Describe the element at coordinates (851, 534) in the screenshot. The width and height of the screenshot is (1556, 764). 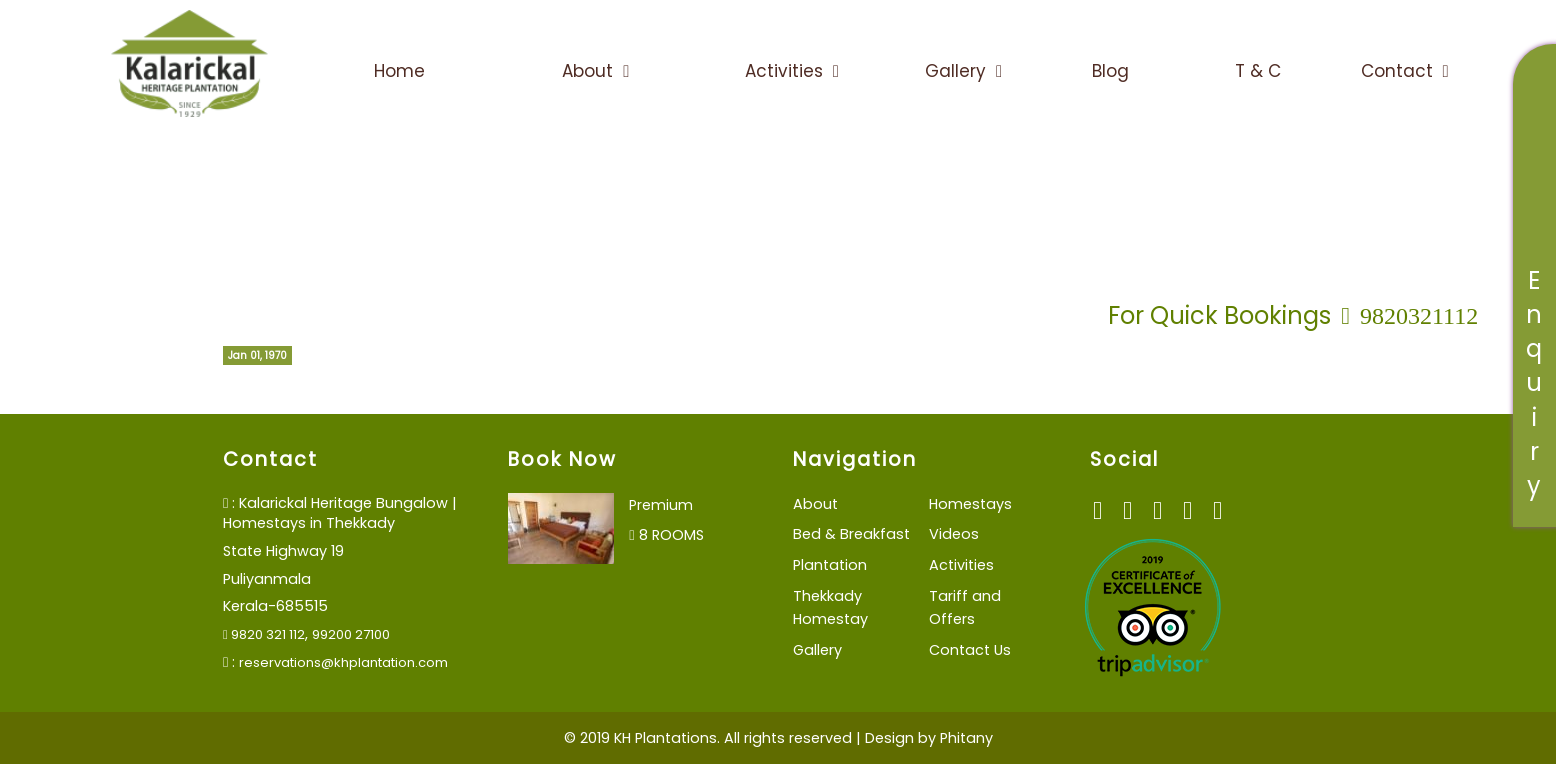
I see `Bed & Breakfast` at that location.